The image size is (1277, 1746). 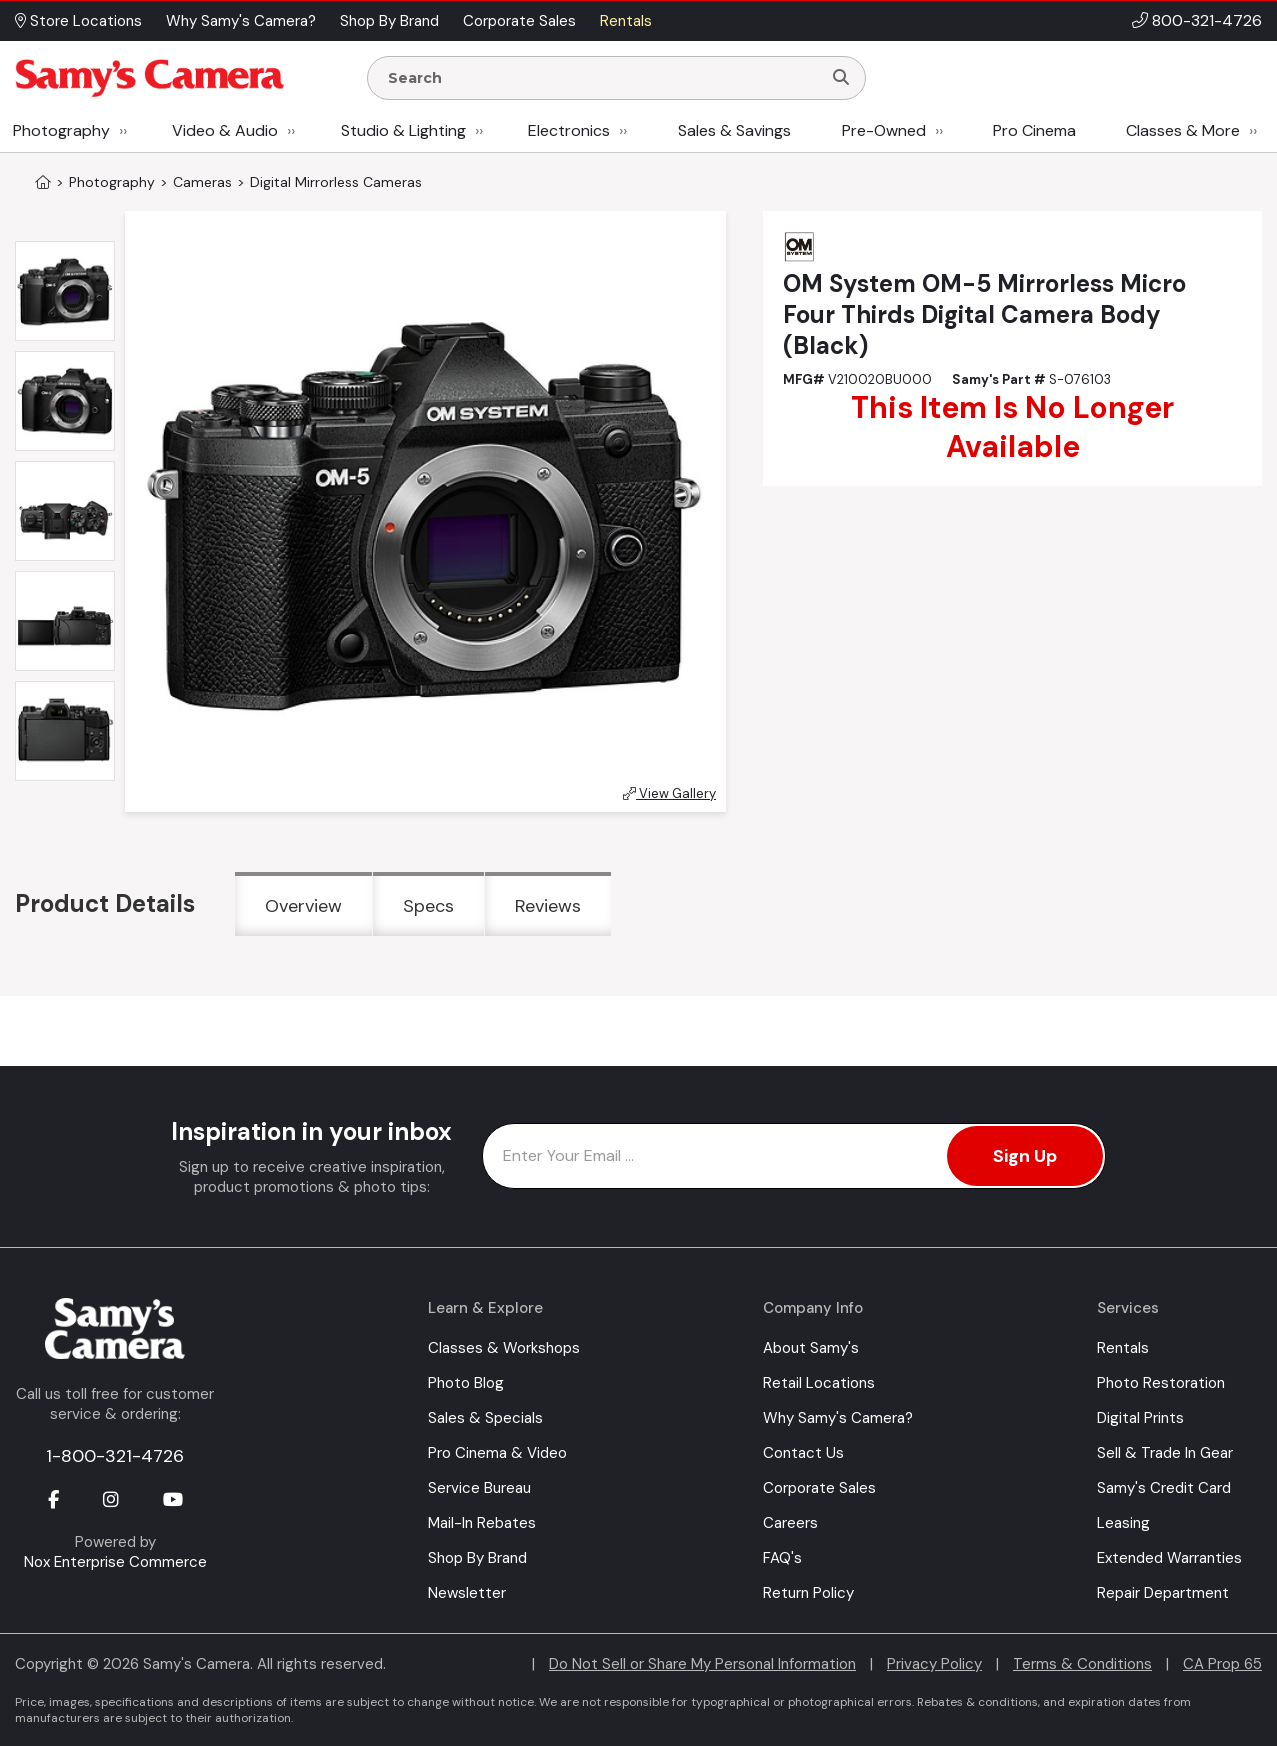 What do you see at coordinates (602, 78) in the screenshot?
I see `[Enter Search Terms]` at bounding box center [602, 78].